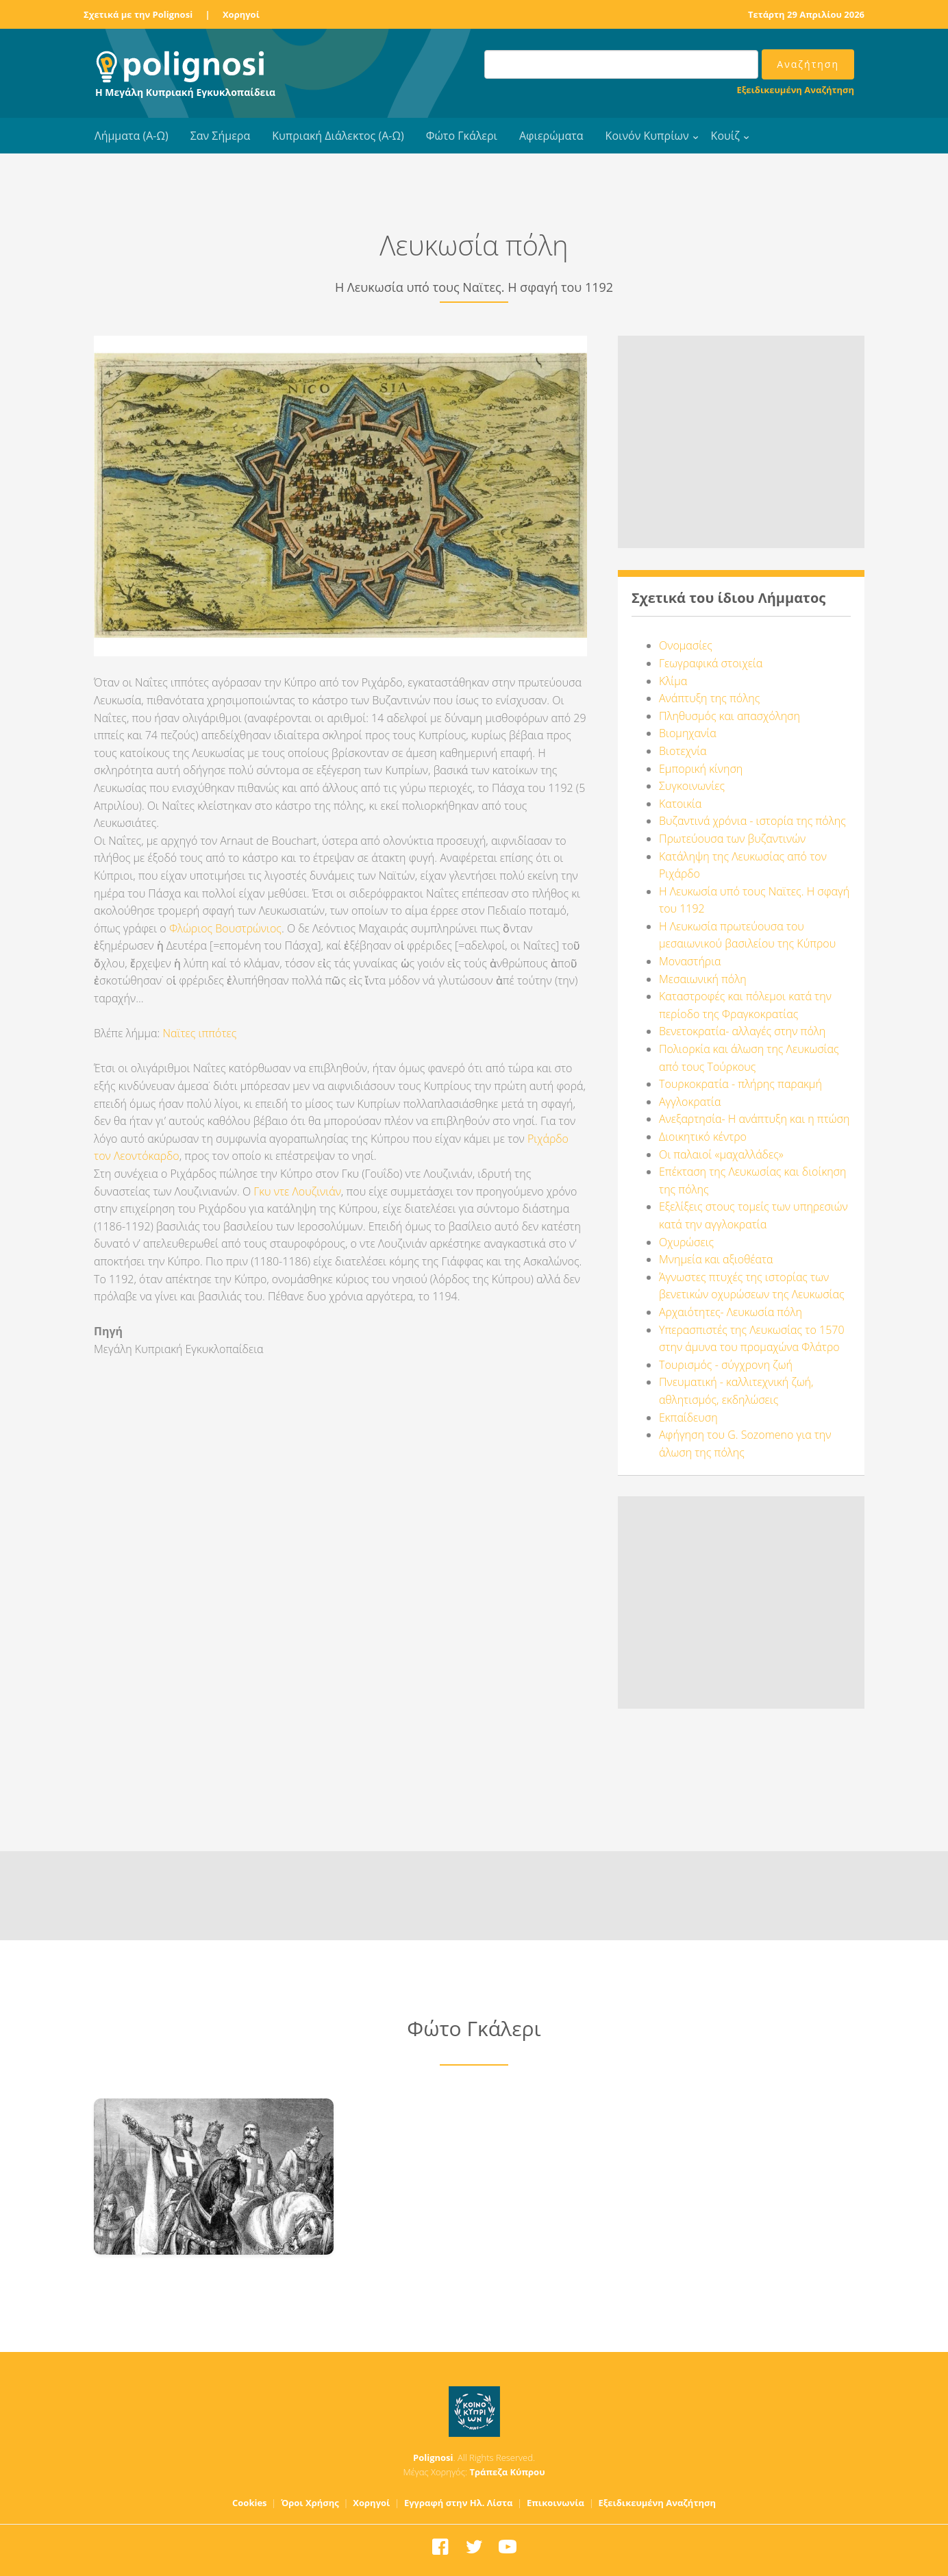  I want to click on Εξειδικευμένη Αναζήτηση, so click(795, 90).